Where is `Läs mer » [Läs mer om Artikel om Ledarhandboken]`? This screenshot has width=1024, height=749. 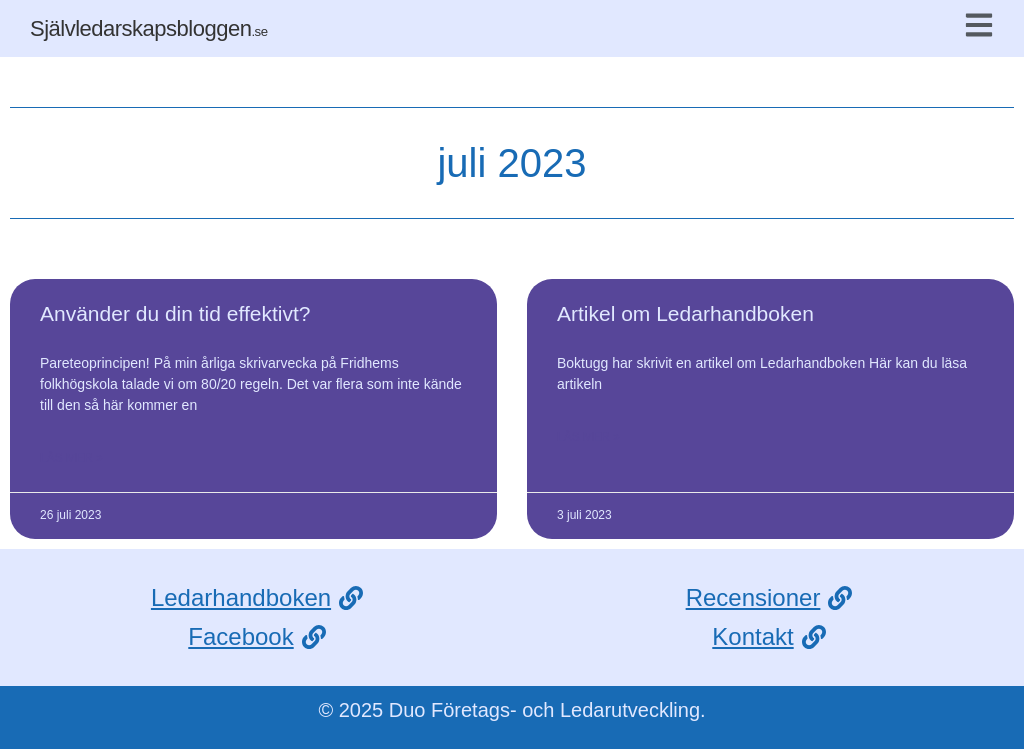
Läs mer » [Läs mer om Artikel om Ledarhandboken] is located at coordinates (588, 437).